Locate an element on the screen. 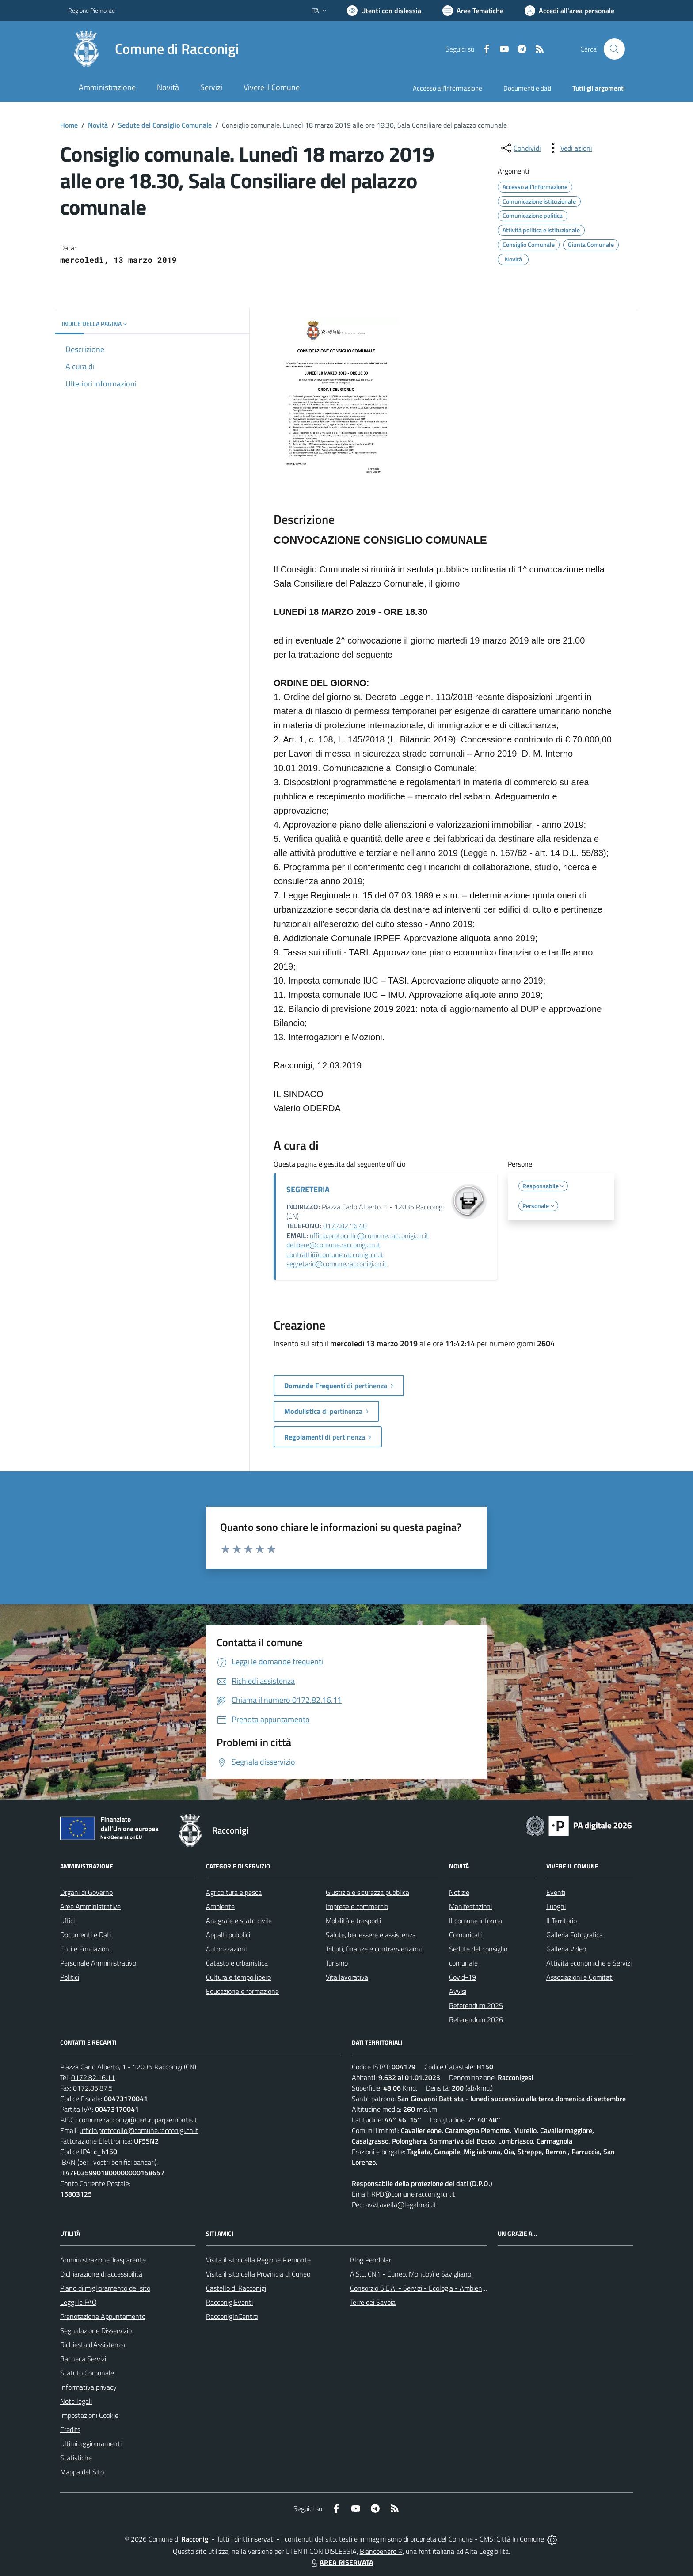  Piano di miglioramento del sito is located at coordinates (105, 2288).